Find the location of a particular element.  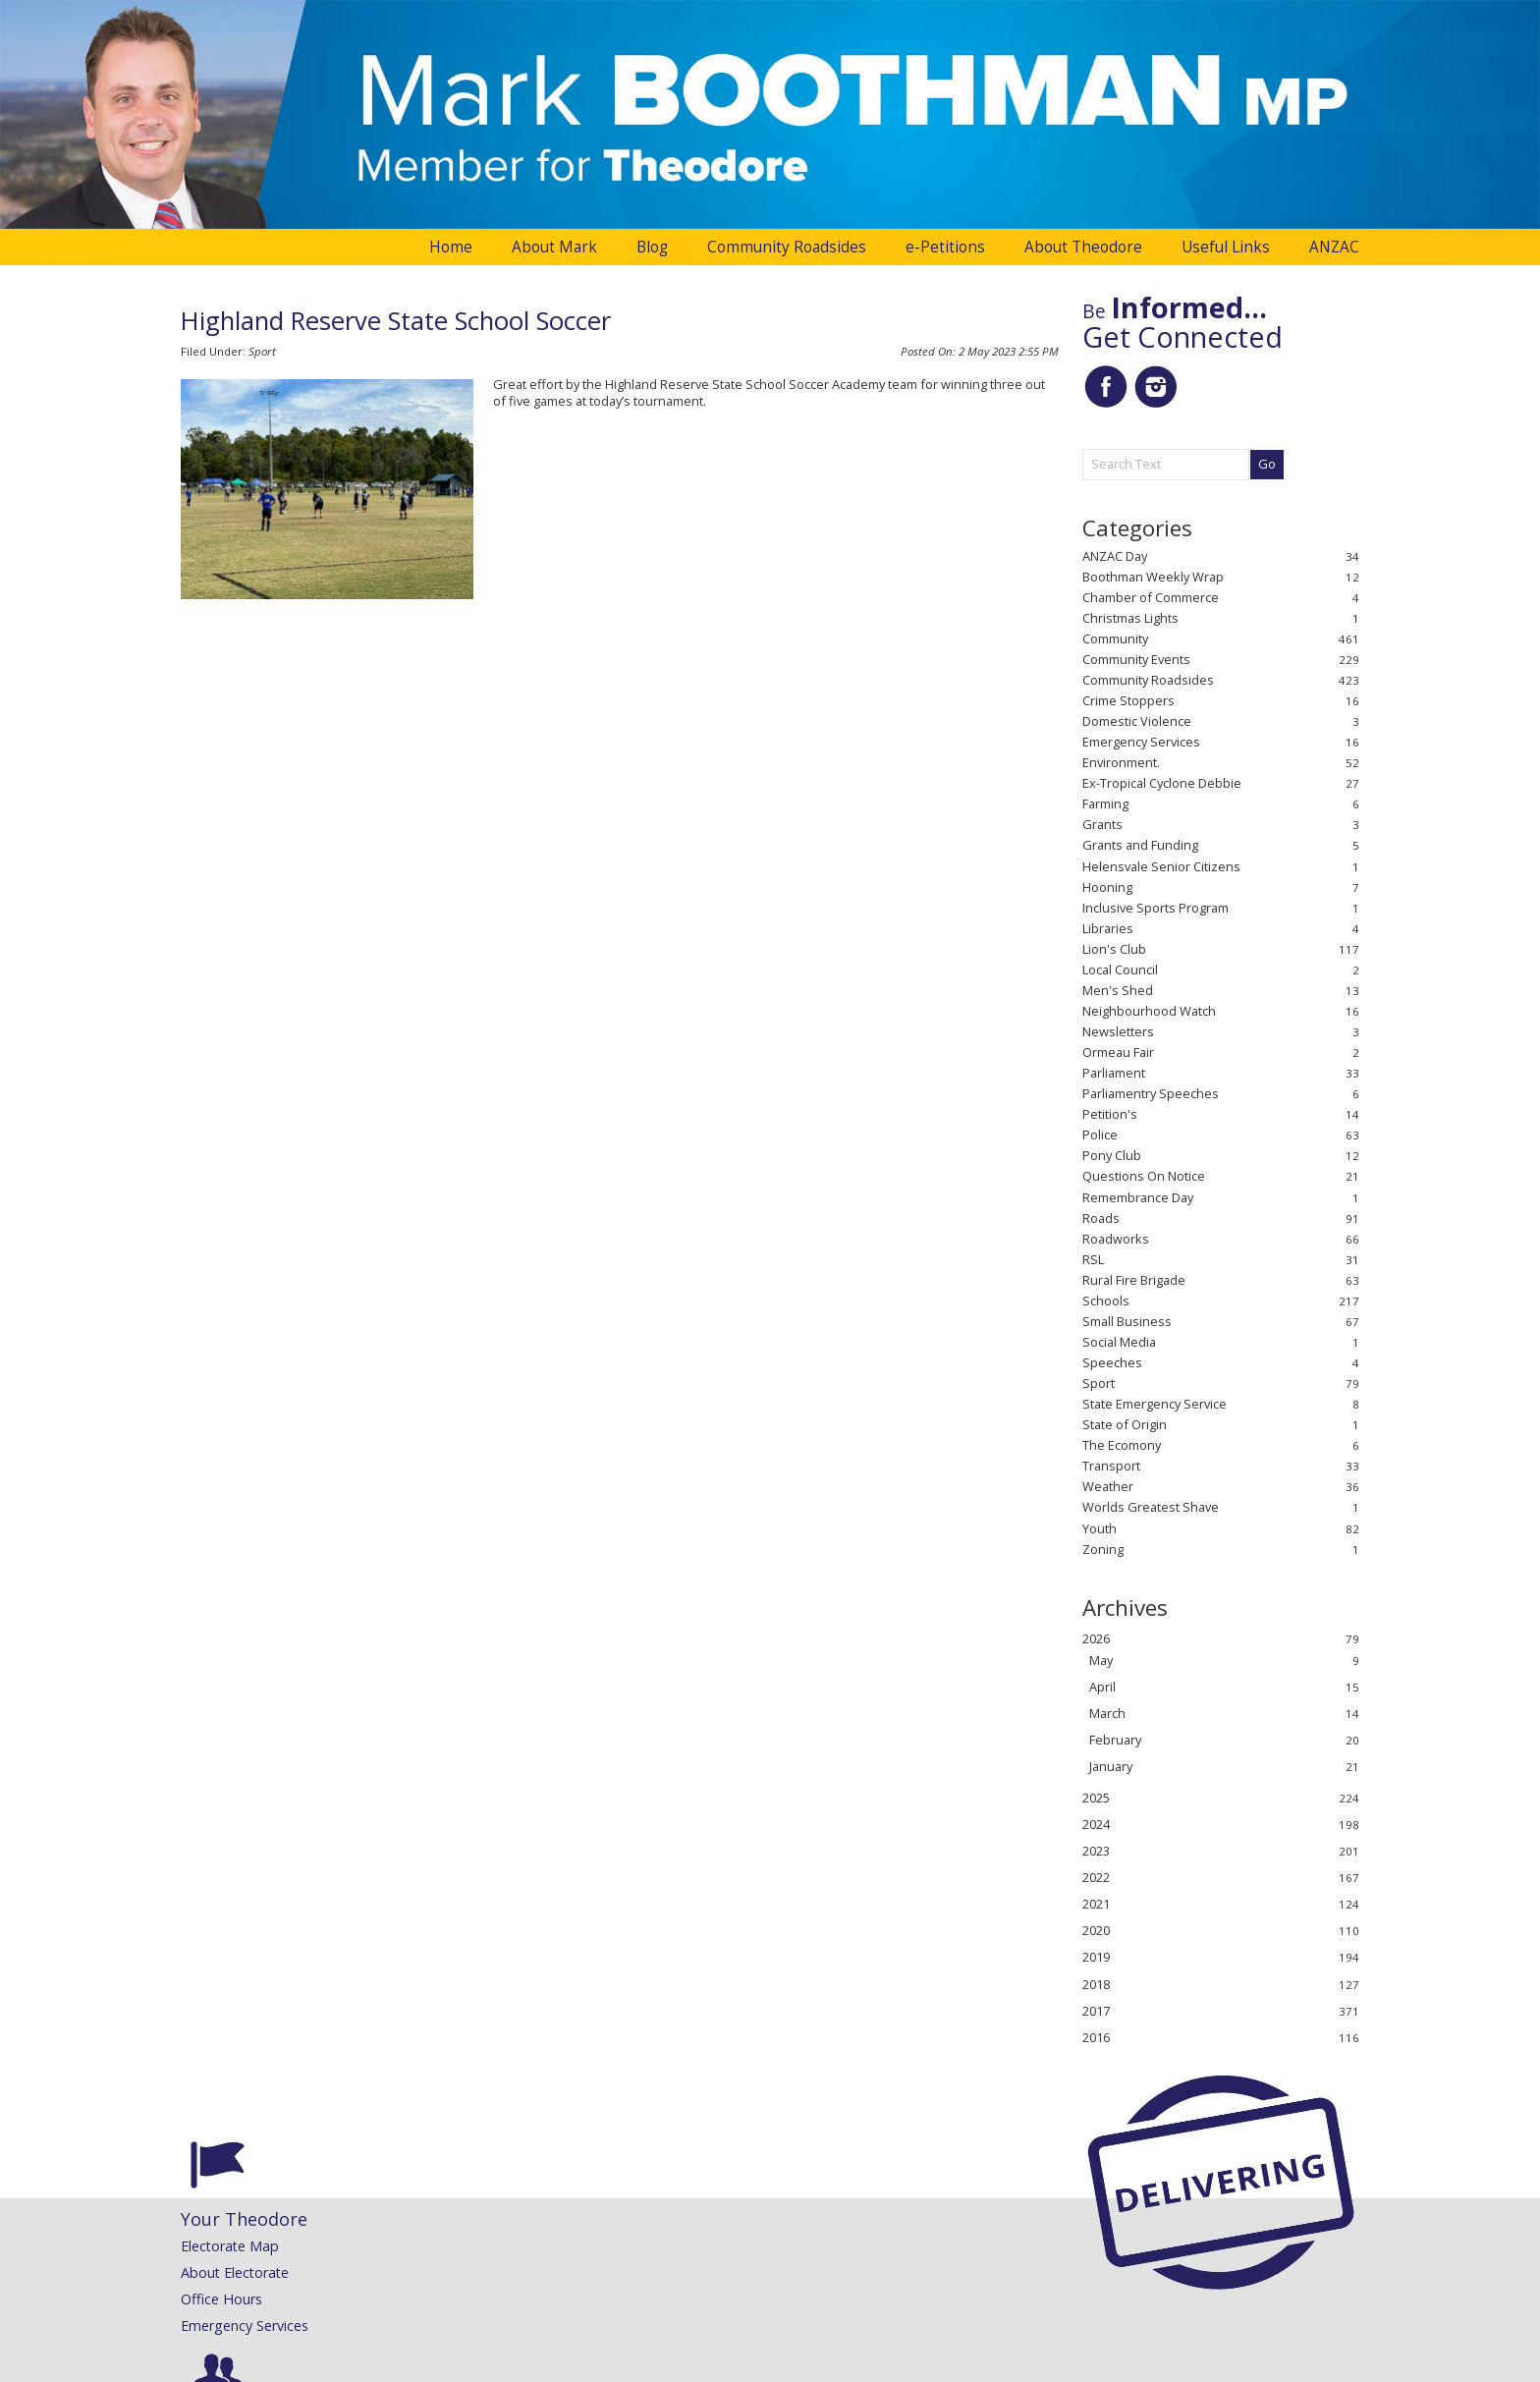

Youth is located at coordinates (1099, 1529).